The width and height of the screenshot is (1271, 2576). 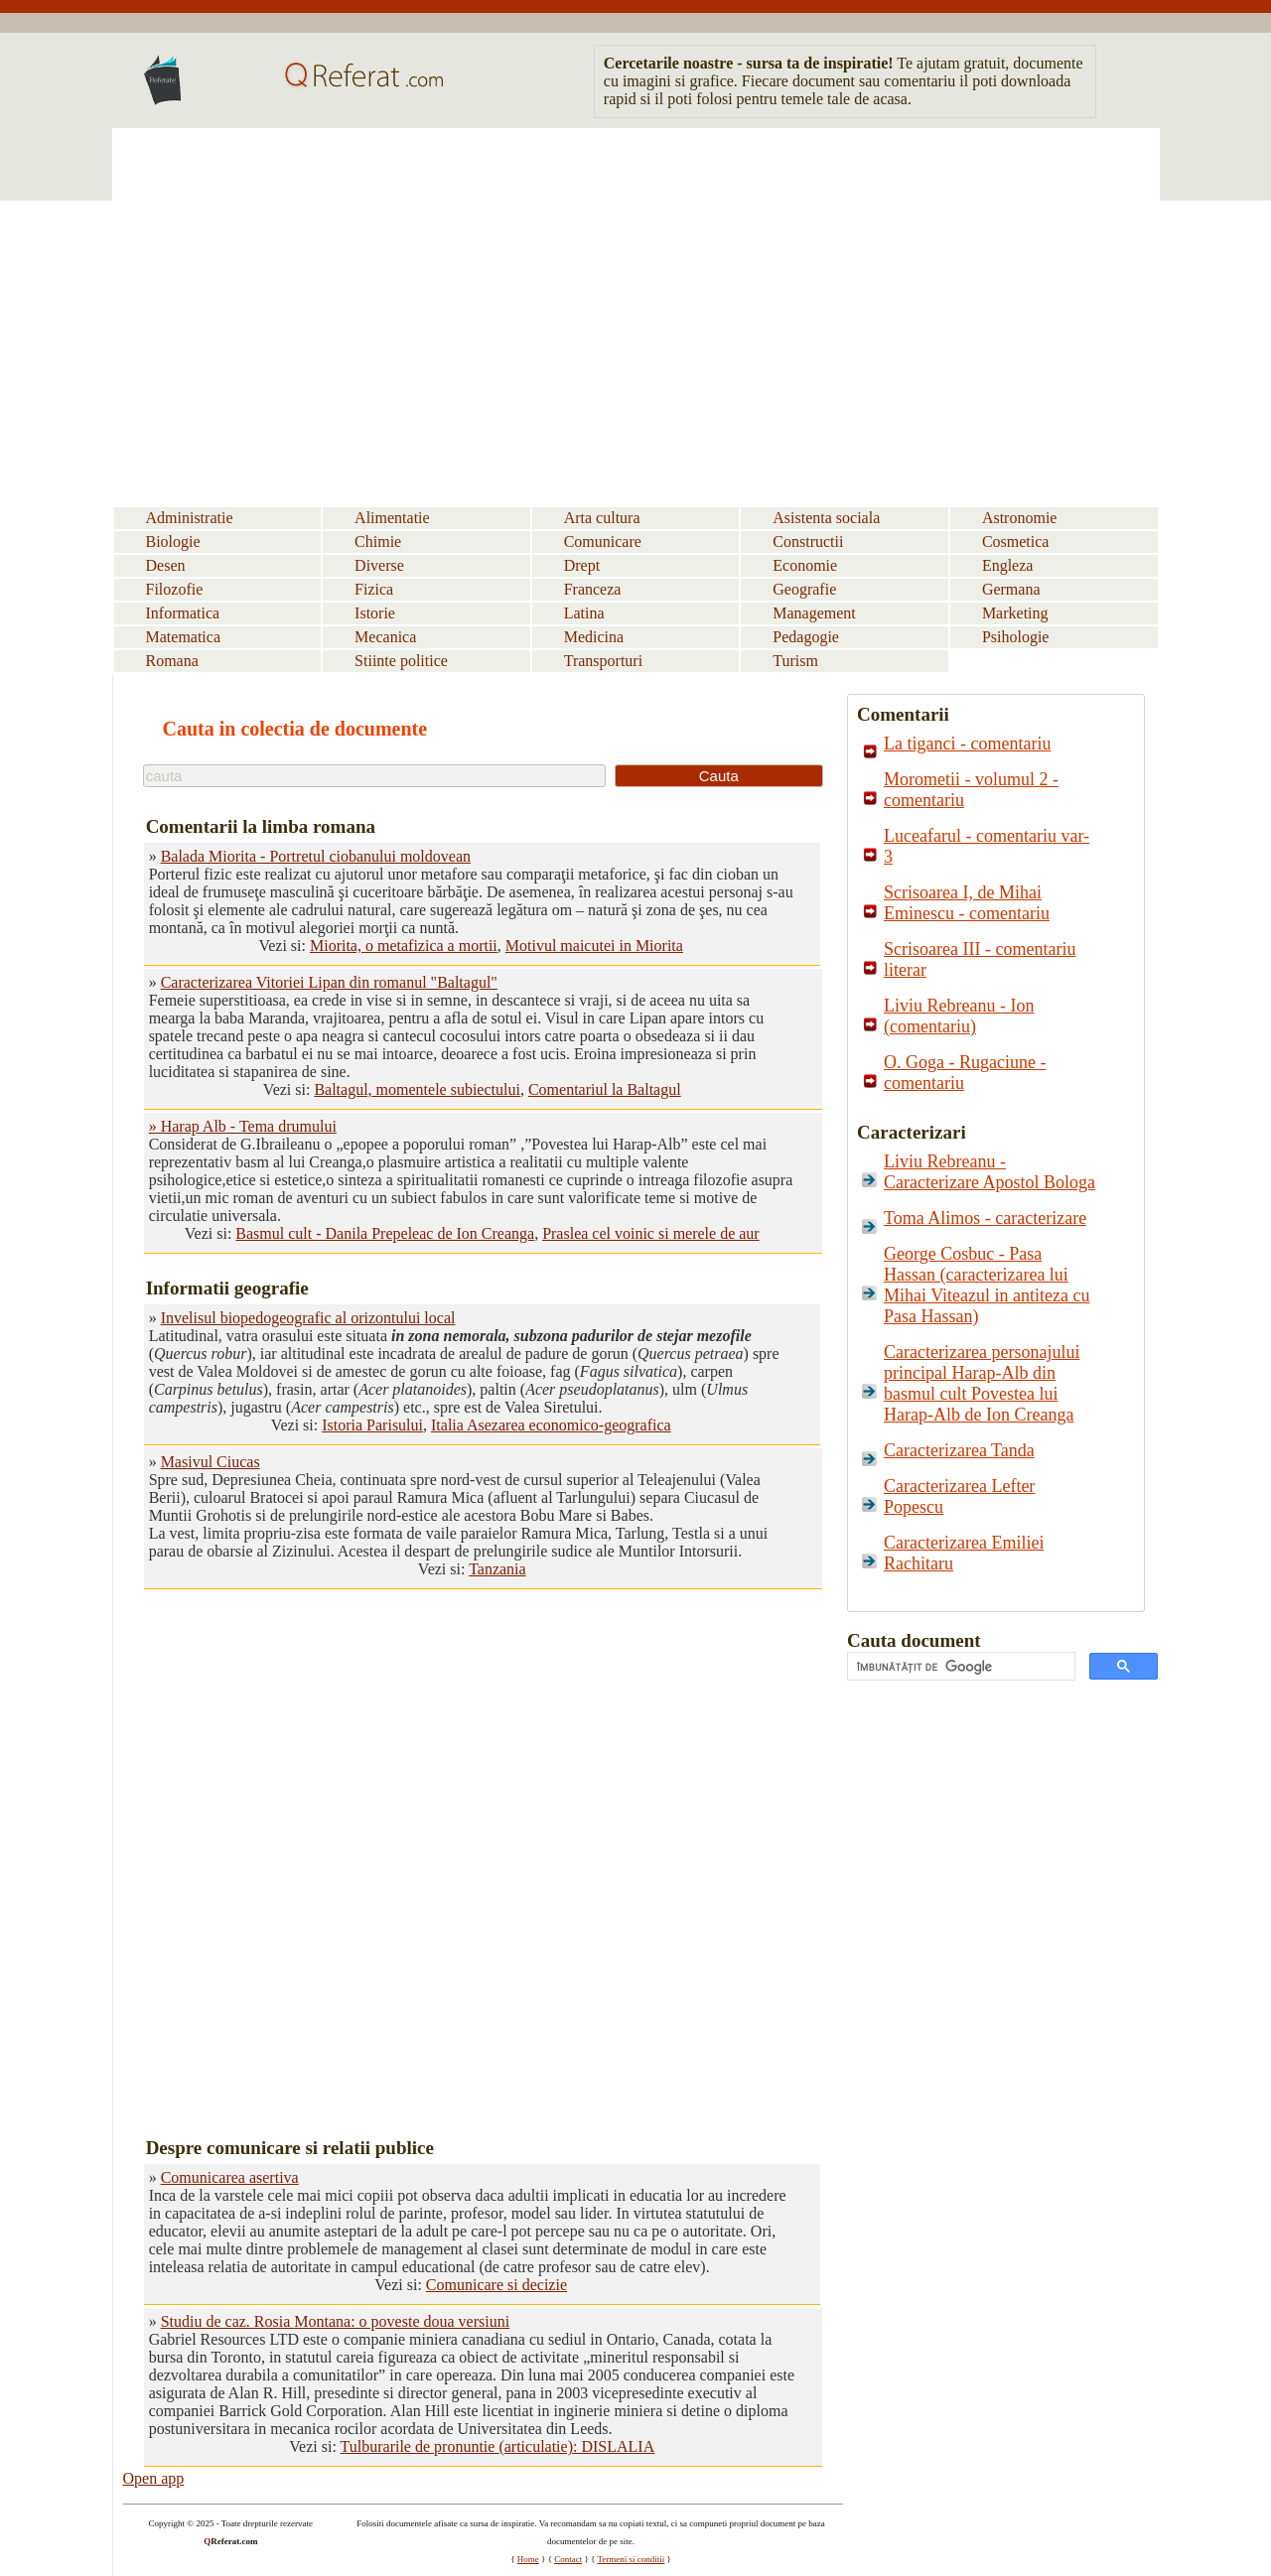 What do you see at coordinates (183, 636) in the screenshot?
I see `Matematica` at bounding box center [183, 636].